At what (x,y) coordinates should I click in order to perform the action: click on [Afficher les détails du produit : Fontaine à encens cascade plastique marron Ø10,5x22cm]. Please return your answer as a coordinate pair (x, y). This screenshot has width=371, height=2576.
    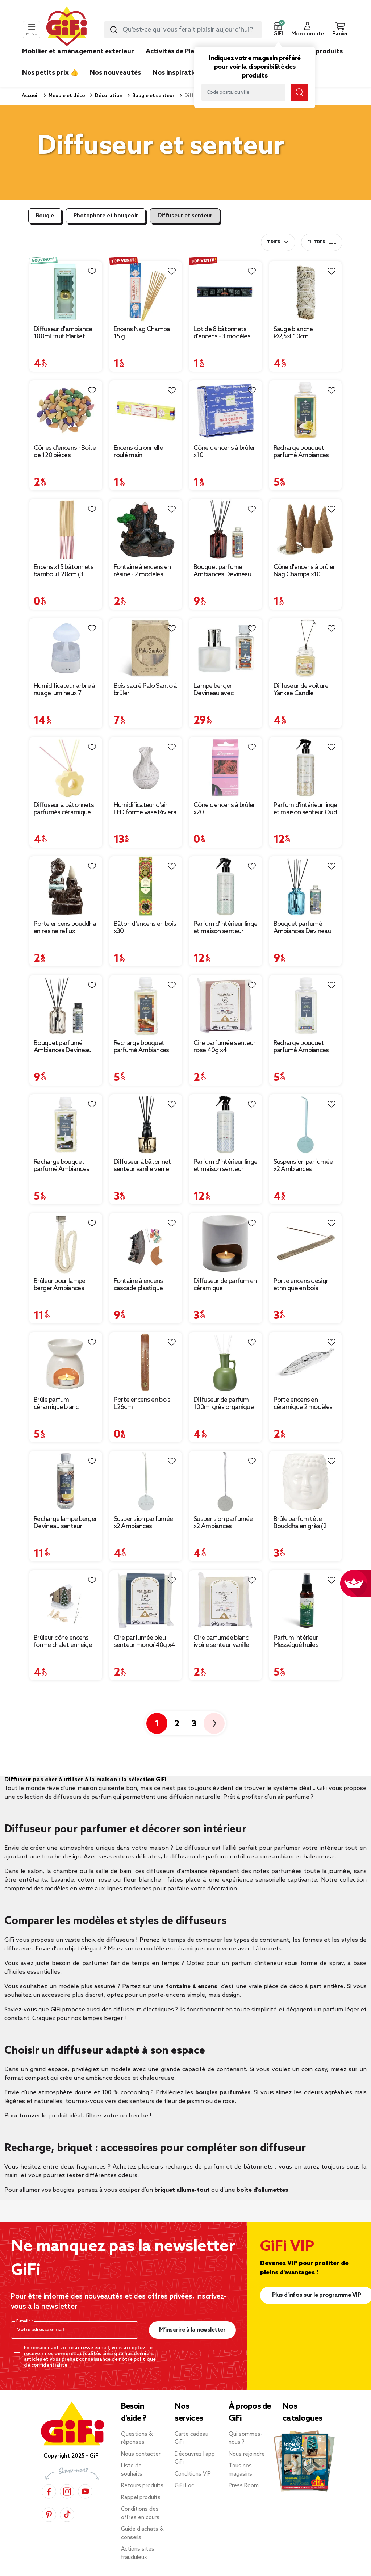
    Looking at the image, I should click on (145, 1243).